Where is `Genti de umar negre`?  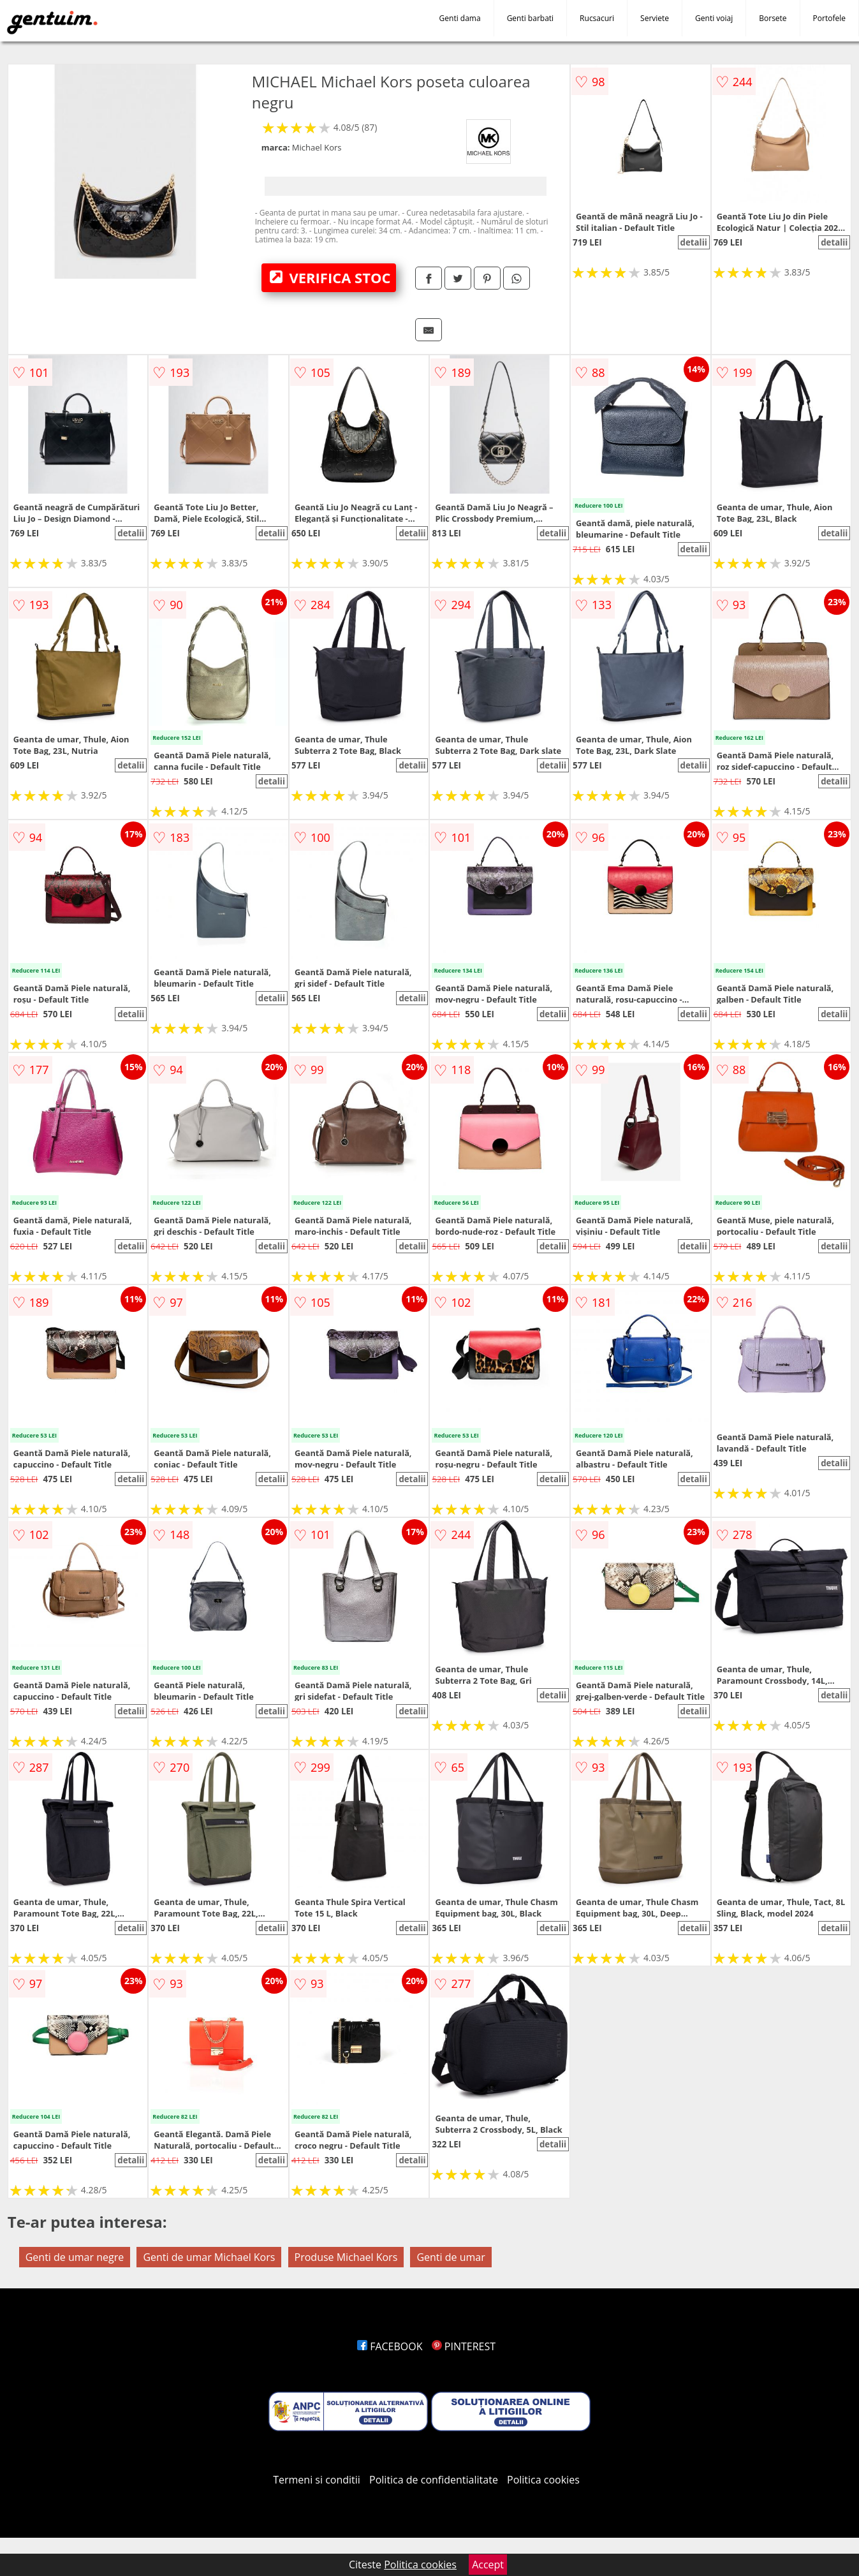
Genti de umar negre is located at coordinates (75, 2257).